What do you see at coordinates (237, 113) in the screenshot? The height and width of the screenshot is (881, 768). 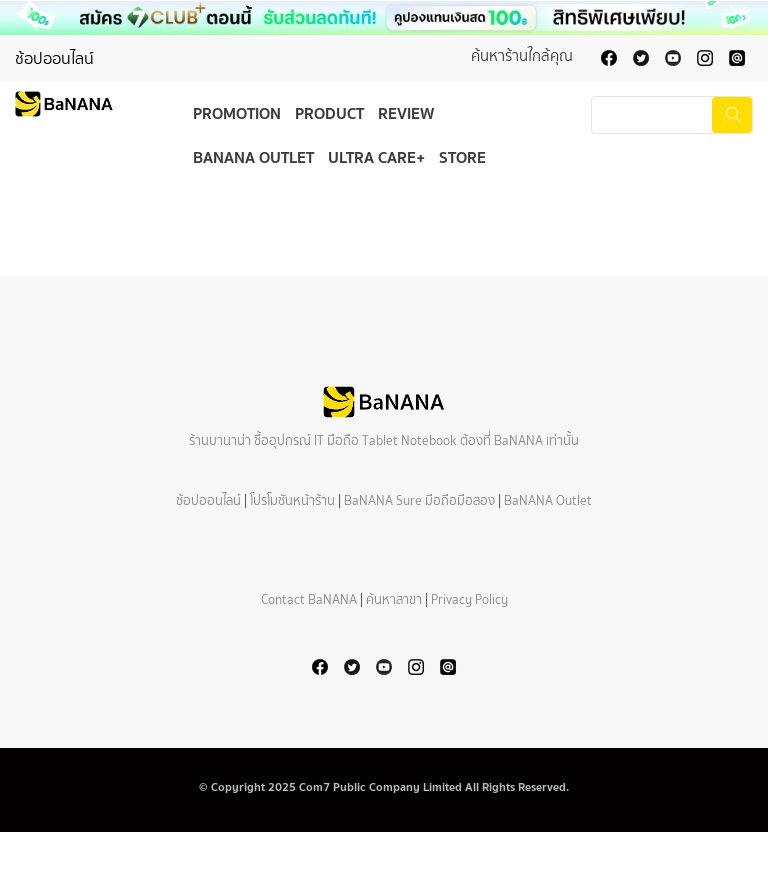 I see `Promotion` at bounding box center [237, 113].